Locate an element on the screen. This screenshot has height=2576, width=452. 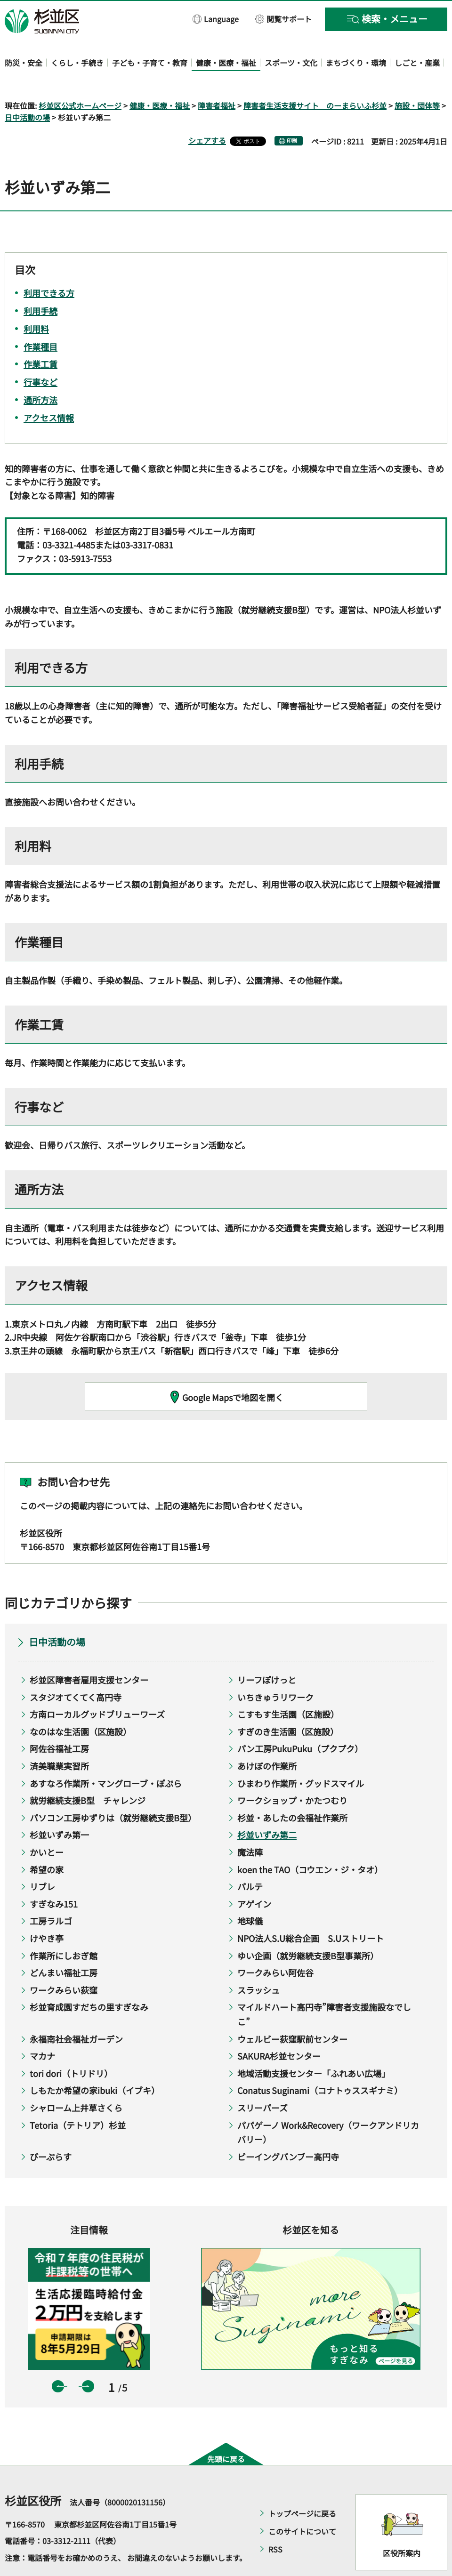
スタジオてくてく高円寺 is located at coordinates (75, 1670).